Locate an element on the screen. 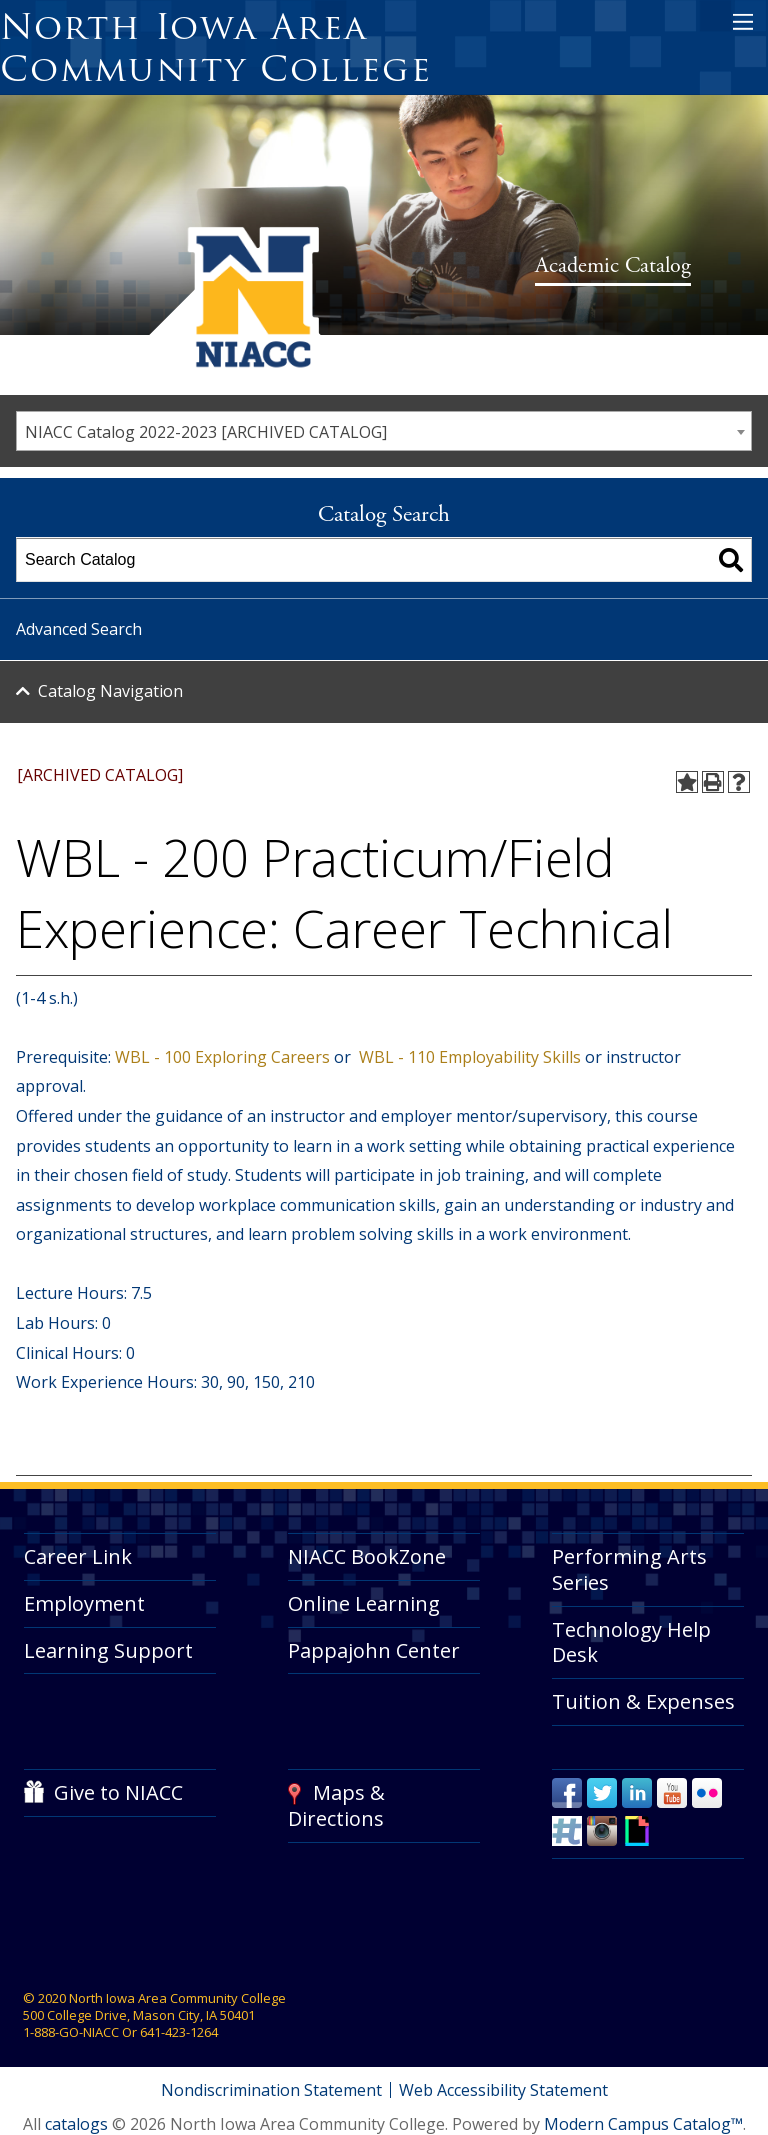 Image resolution: width=768 pixels, height=2135 pixels. Web Accessibility Statement is located at coordinates (503, 2090).